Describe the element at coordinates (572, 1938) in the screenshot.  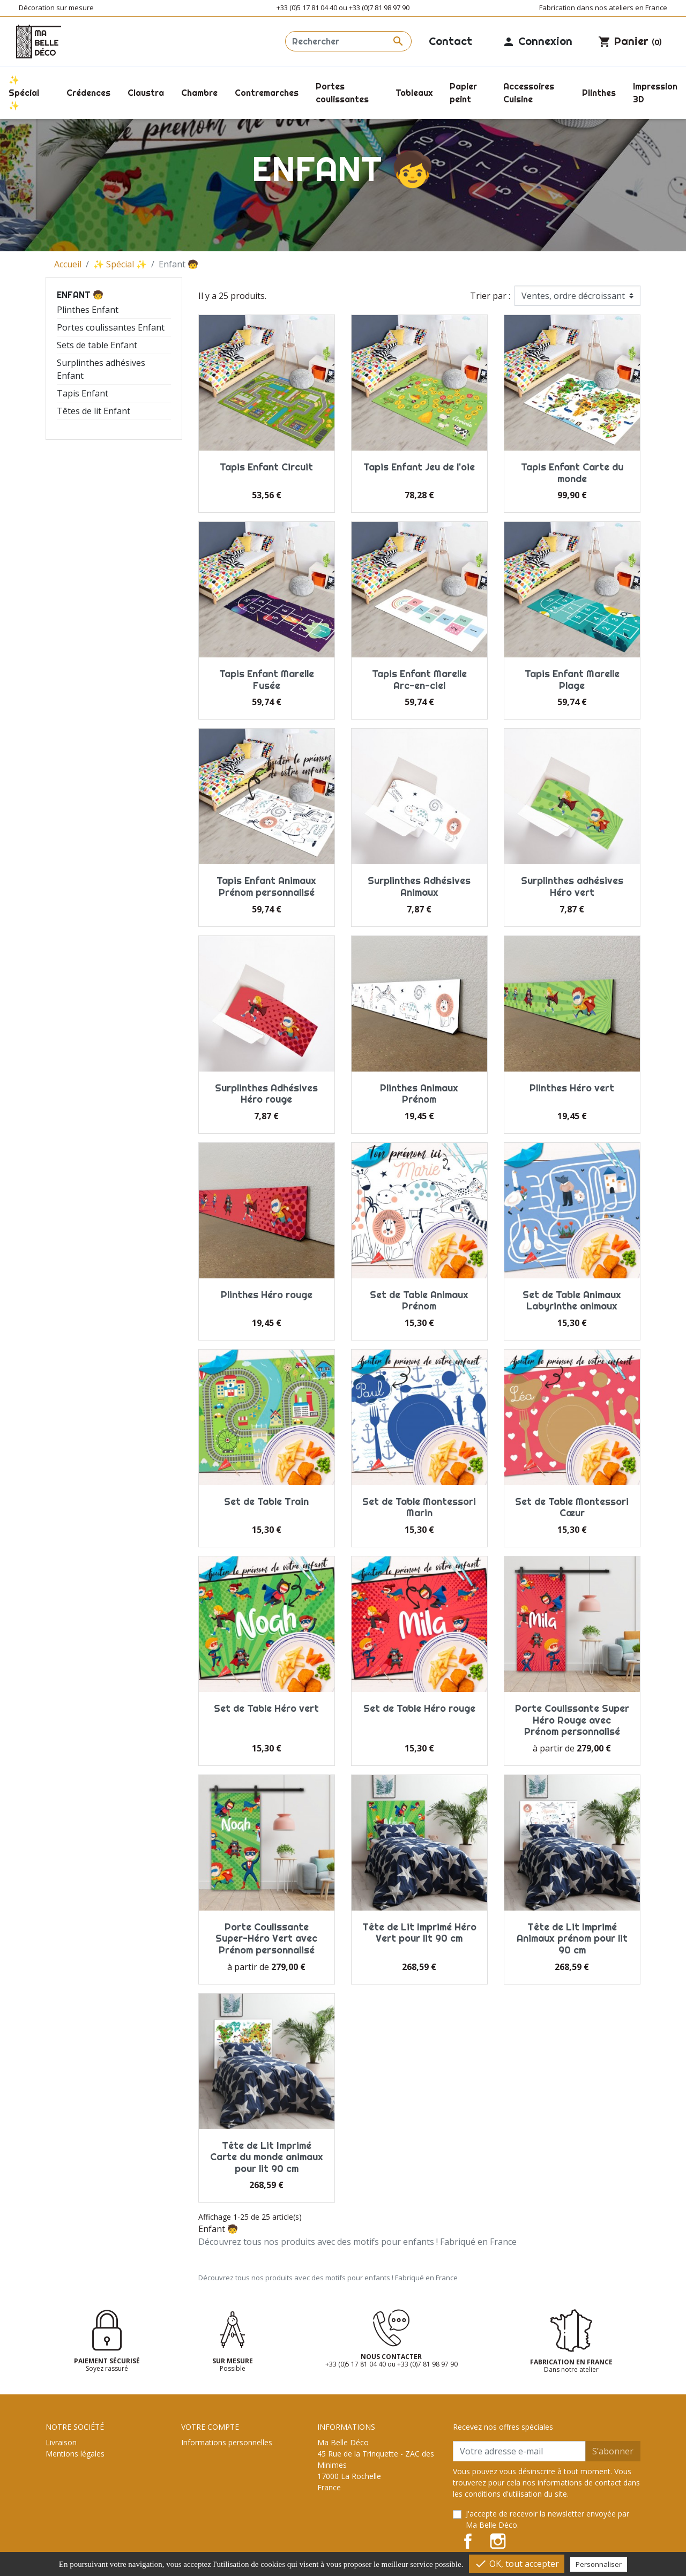
I see `Tête de Lit Imprimé Animaux prénom pour lit 90 cm` at that location.